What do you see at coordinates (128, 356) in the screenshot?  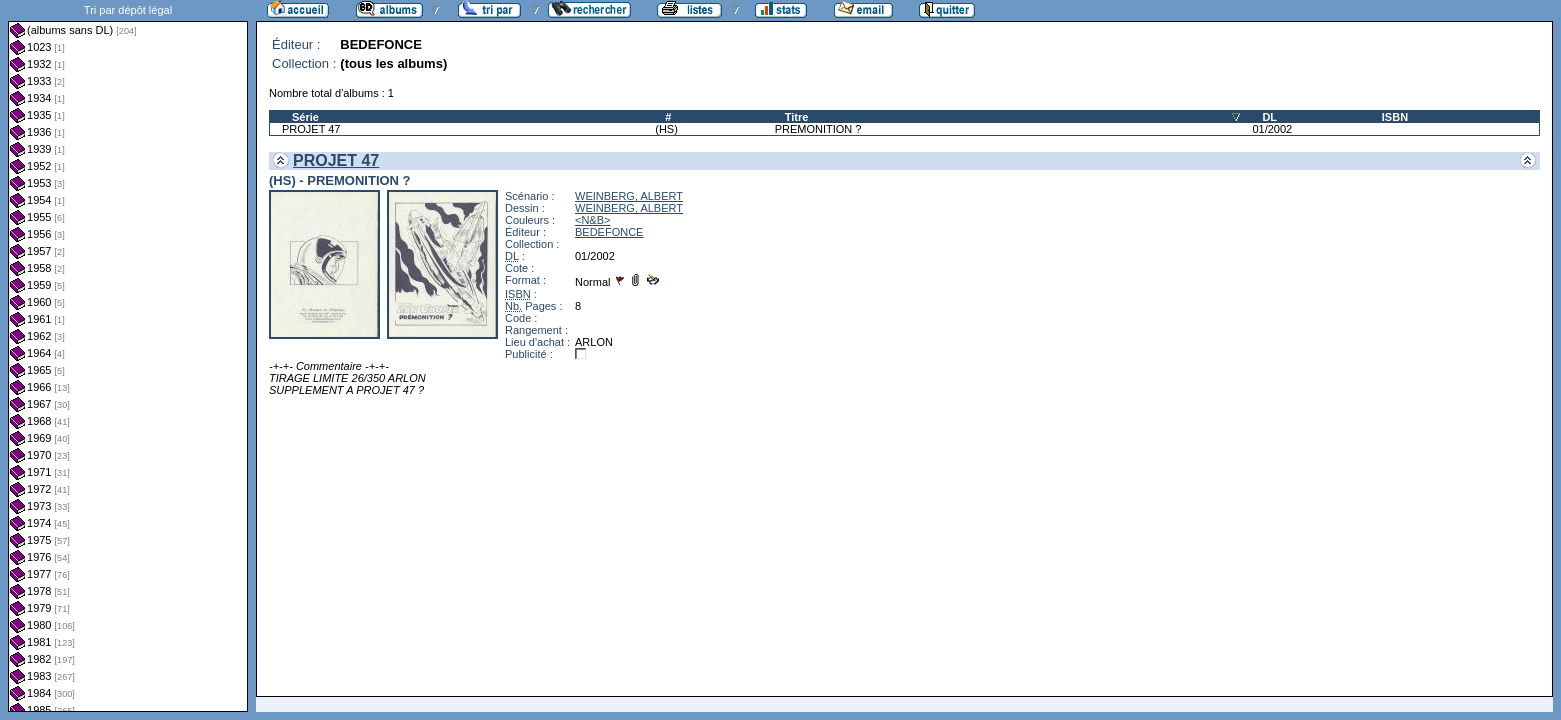 I see `<a href="liste.php?coll=albums&amp;liste=dl&amp;date=">Liste par dl</a>` at bounding box center [128, 356].